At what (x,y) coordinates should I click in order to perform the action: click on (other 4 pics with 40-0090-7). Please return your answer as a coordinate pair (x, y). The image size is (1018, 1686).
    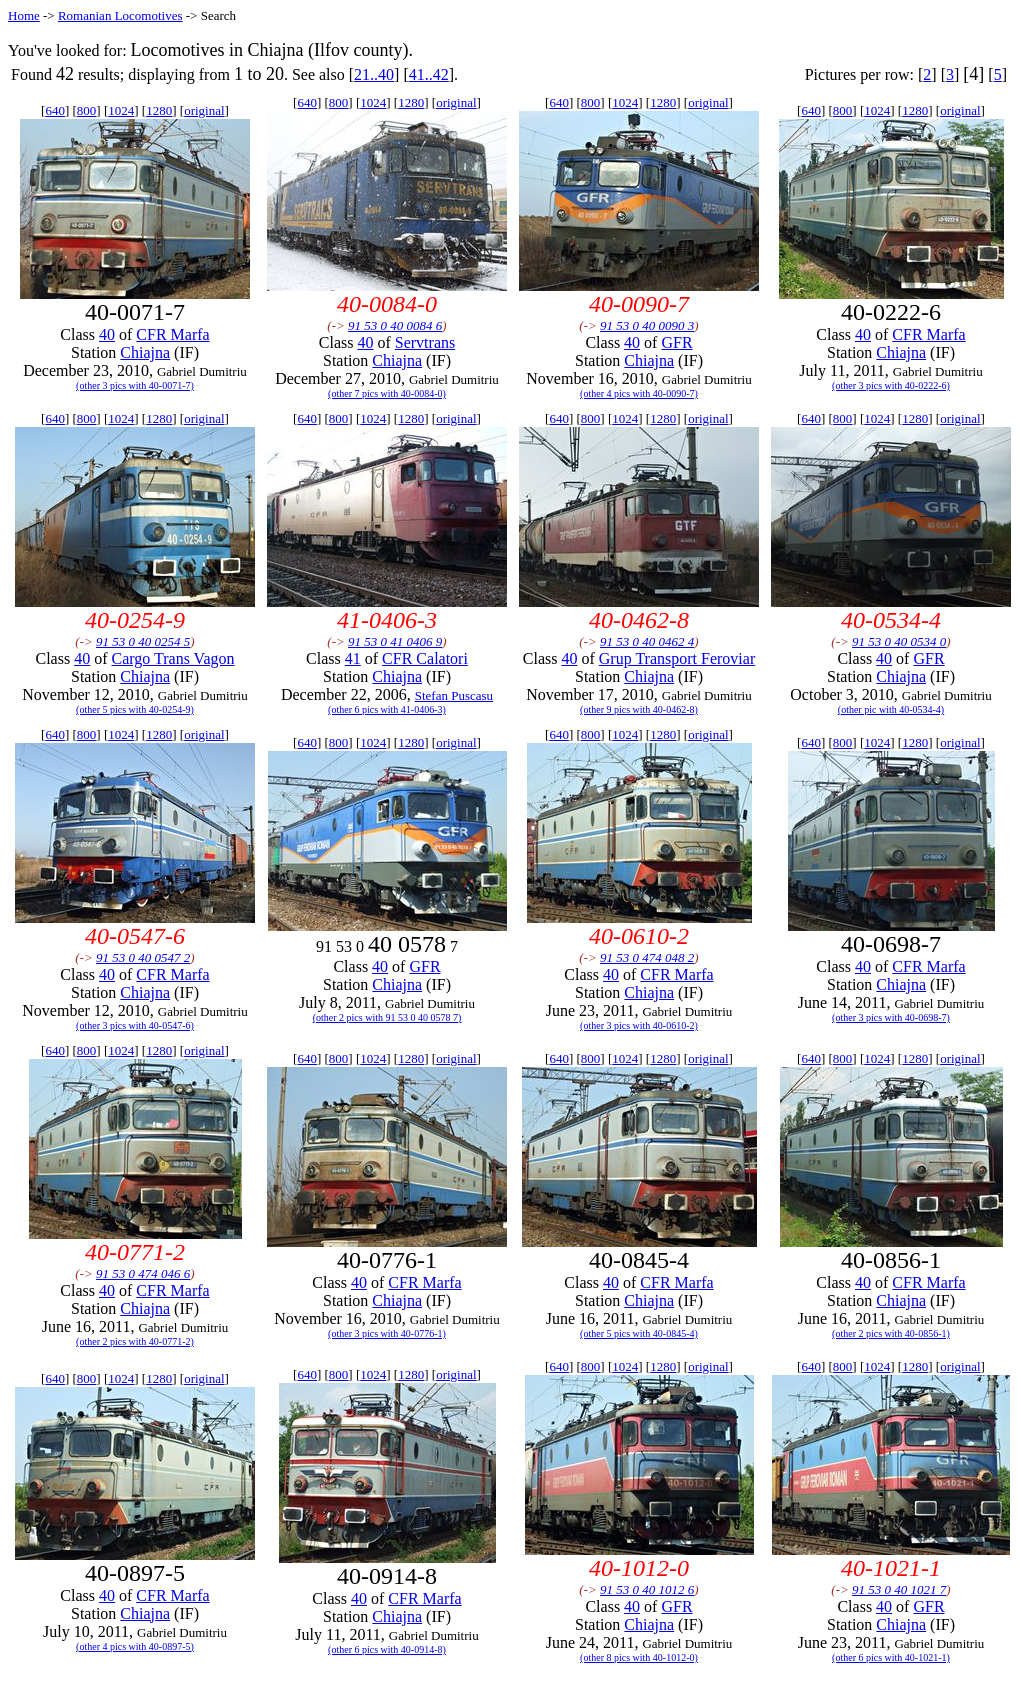
    Looking at the image, I should click on (639, 393).